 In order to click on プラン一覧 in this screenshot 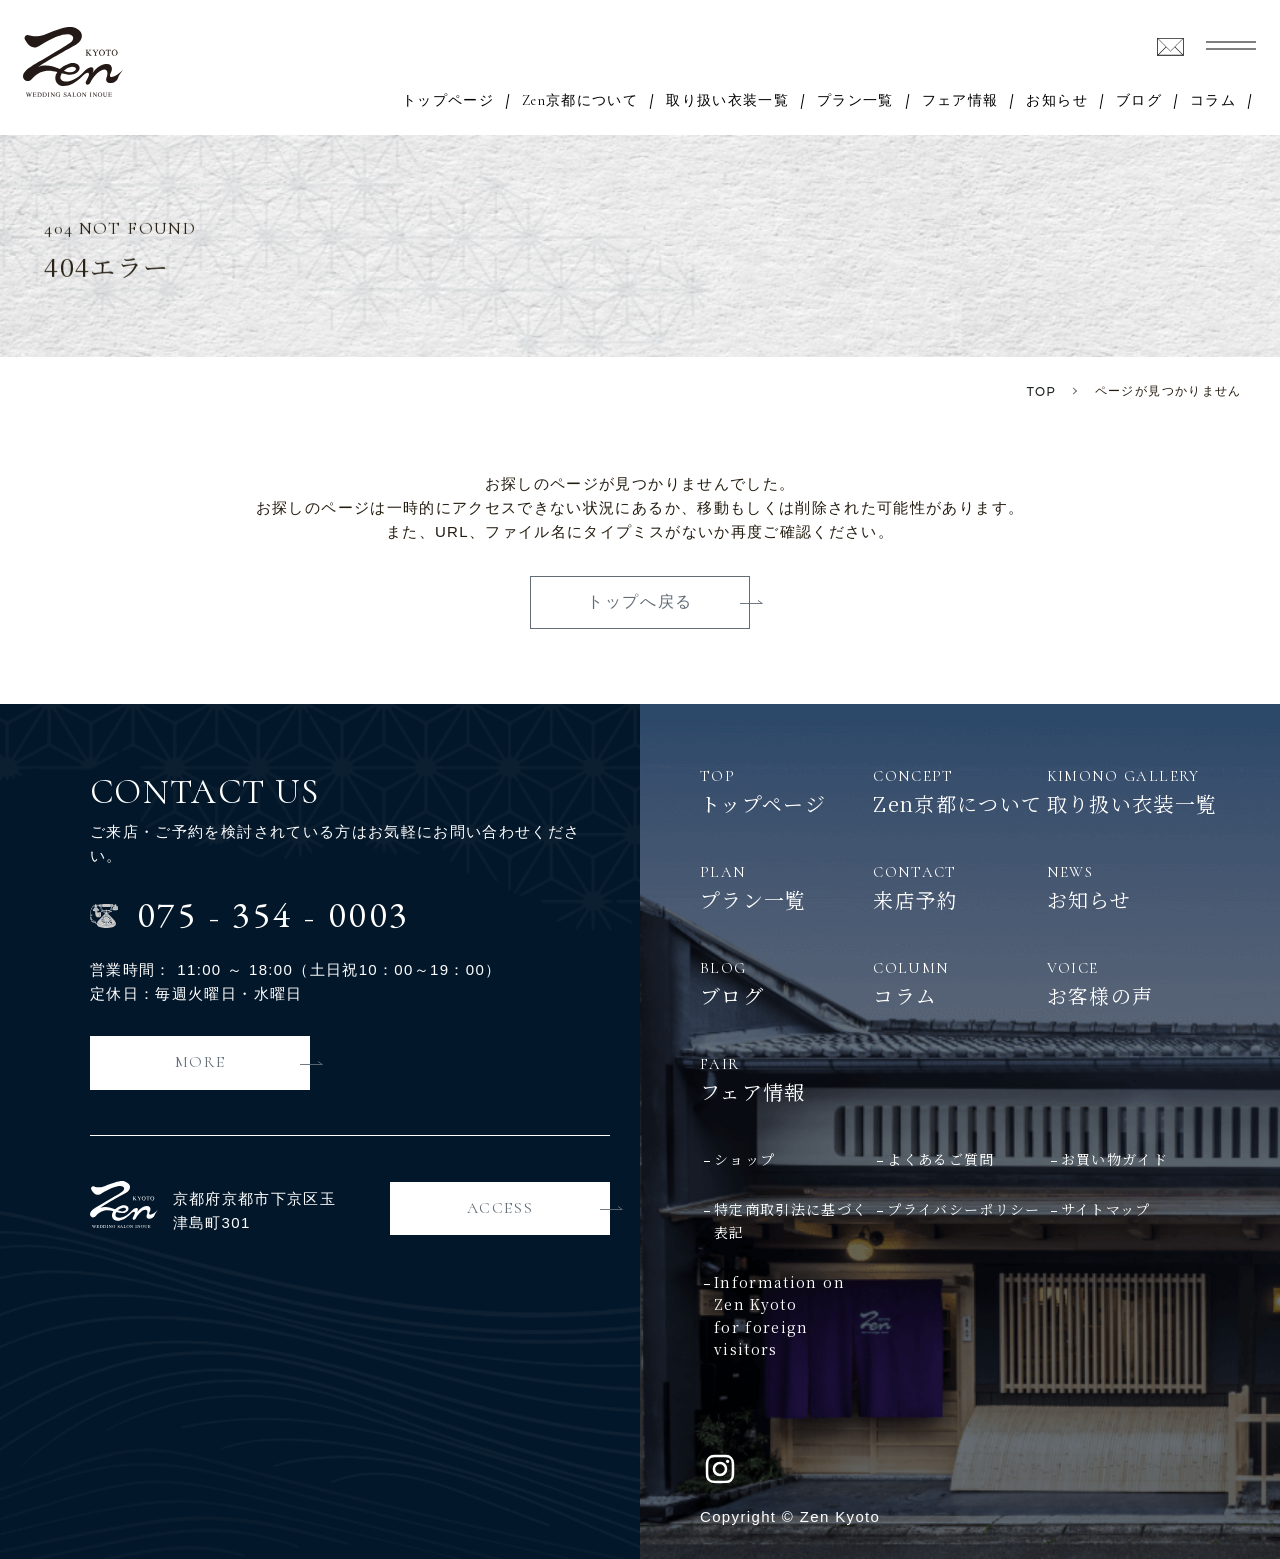, I will do `click(855, 101)`.